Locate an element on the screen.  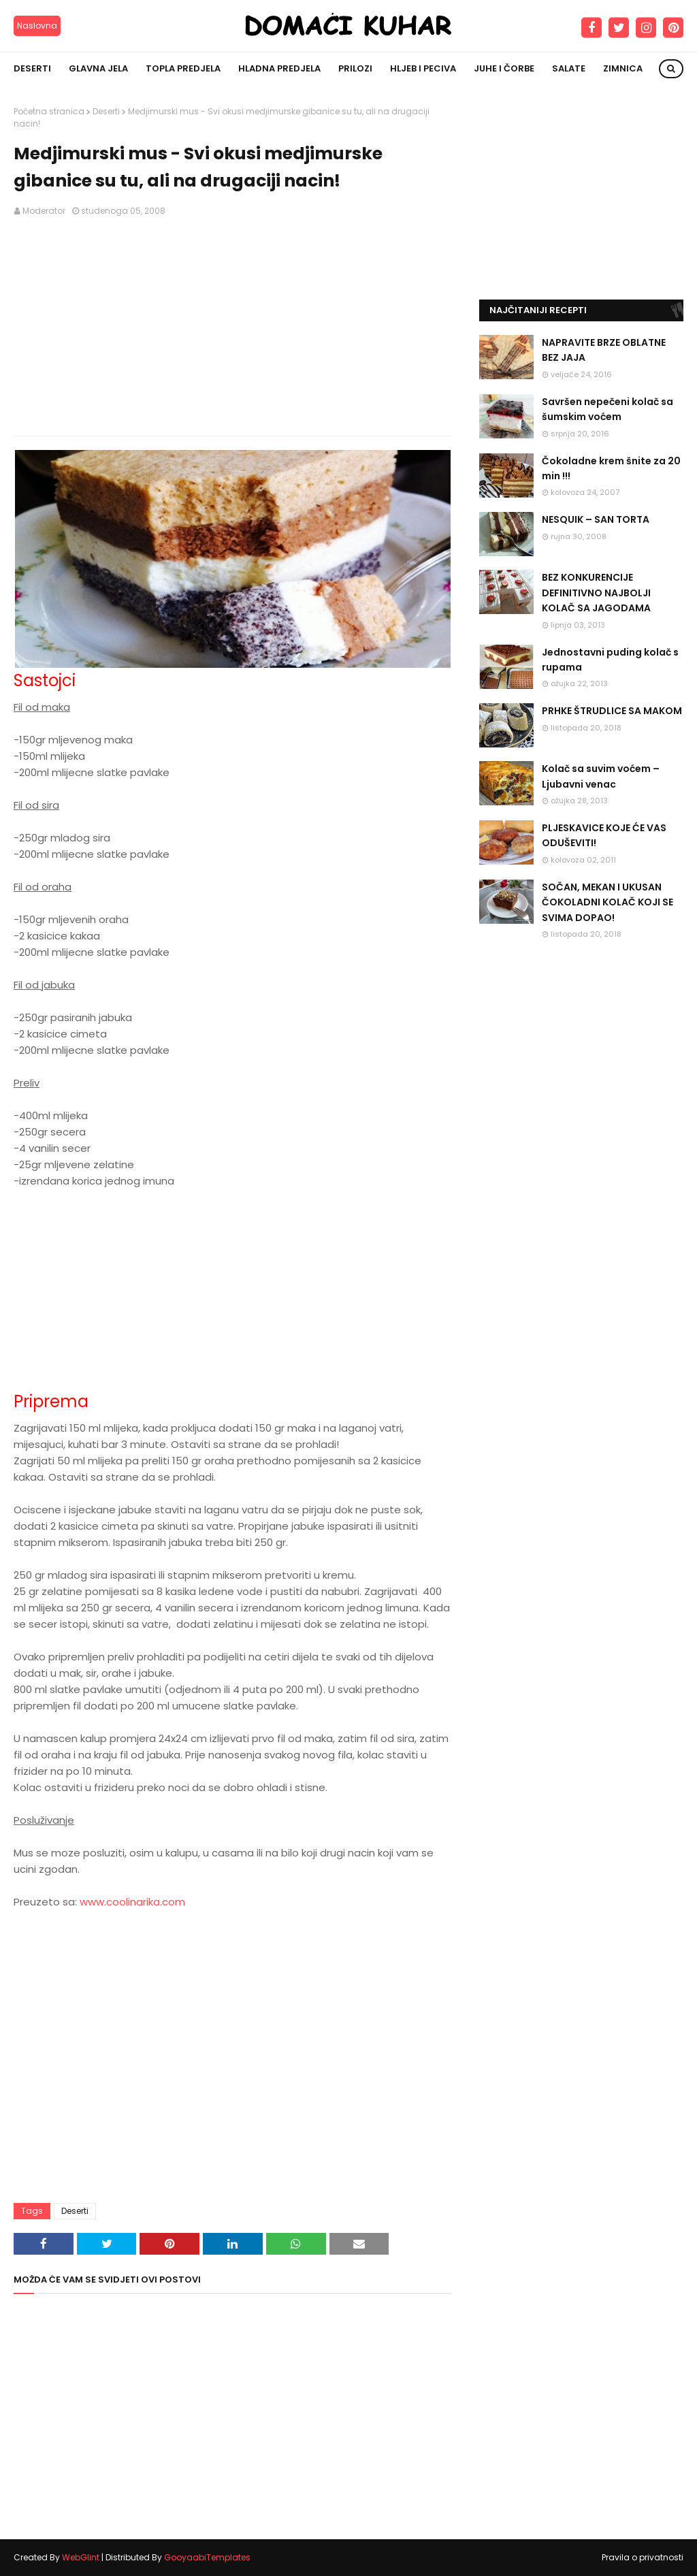
Topla predjela [menuitem] is located at coordinates (183, 68).